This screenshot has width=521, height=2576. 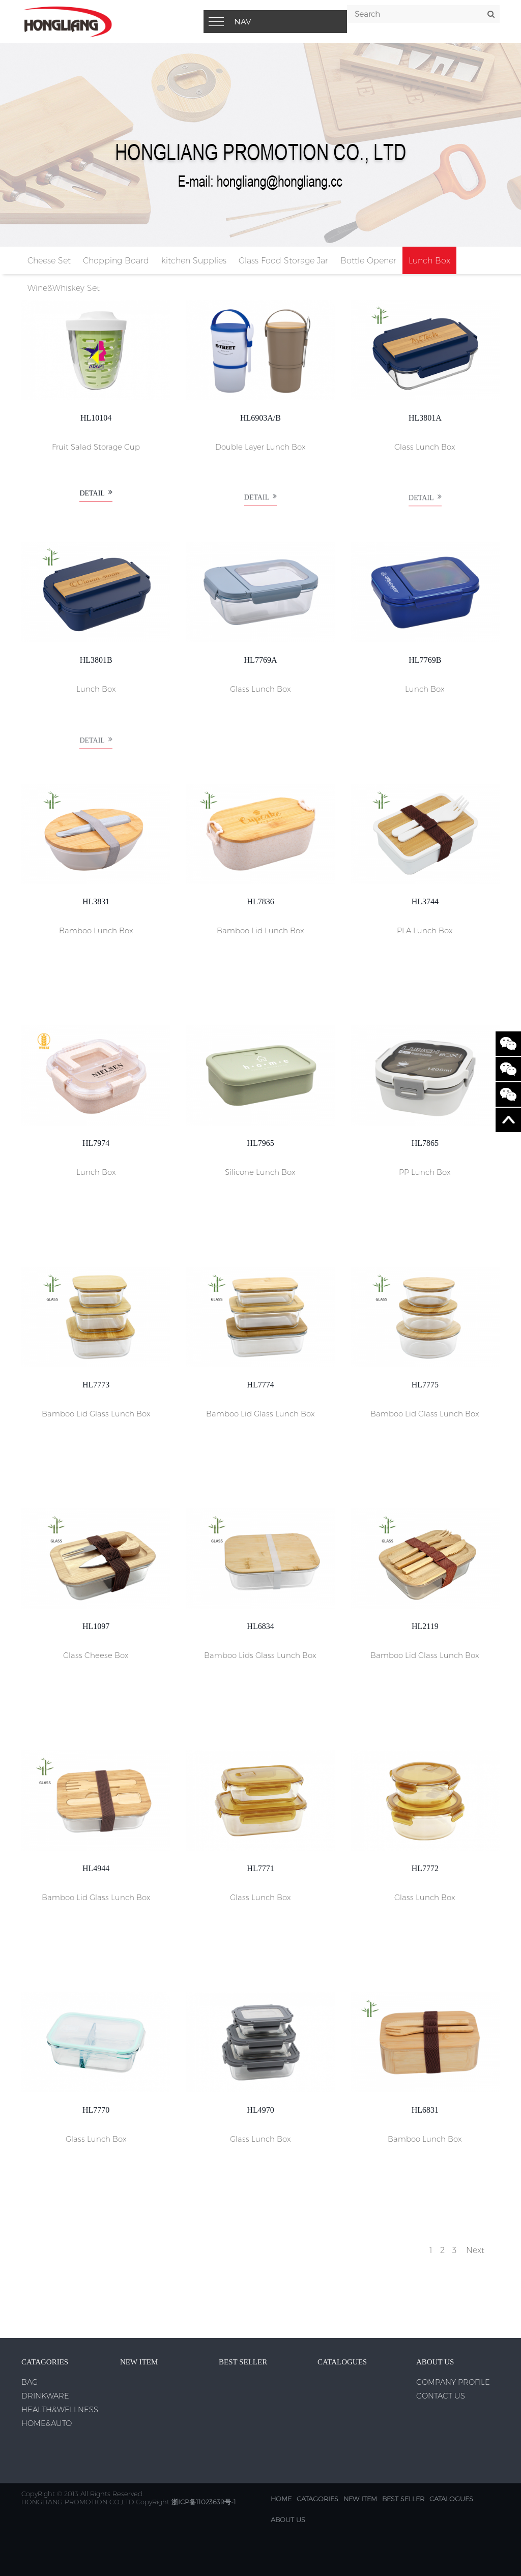 I want to click on Glass Food Storage Jar, so click(x=283, y=260).